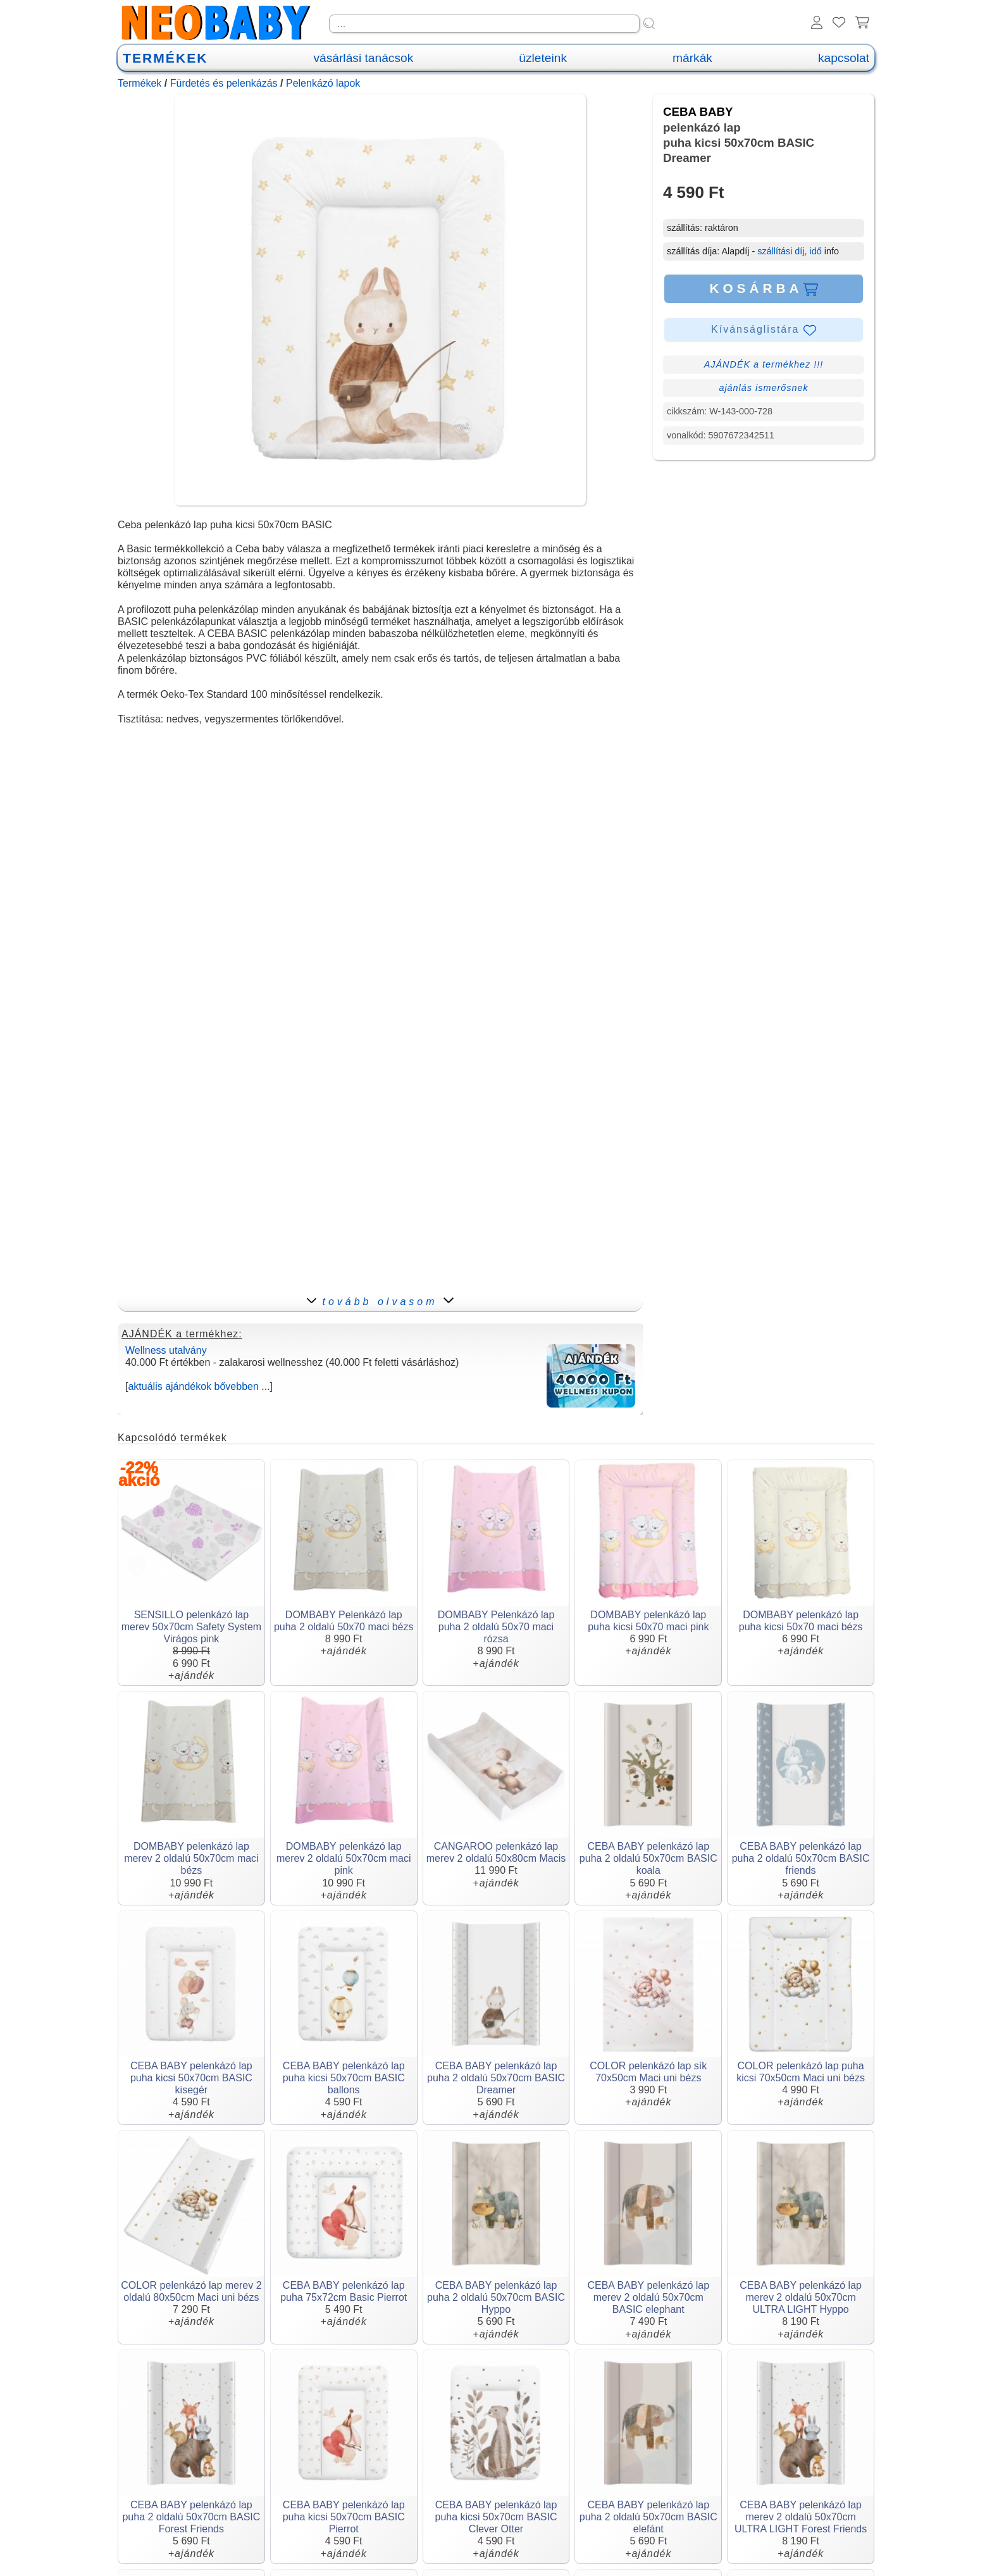  I want to click on tovább olvasom, so click(379, 1301).